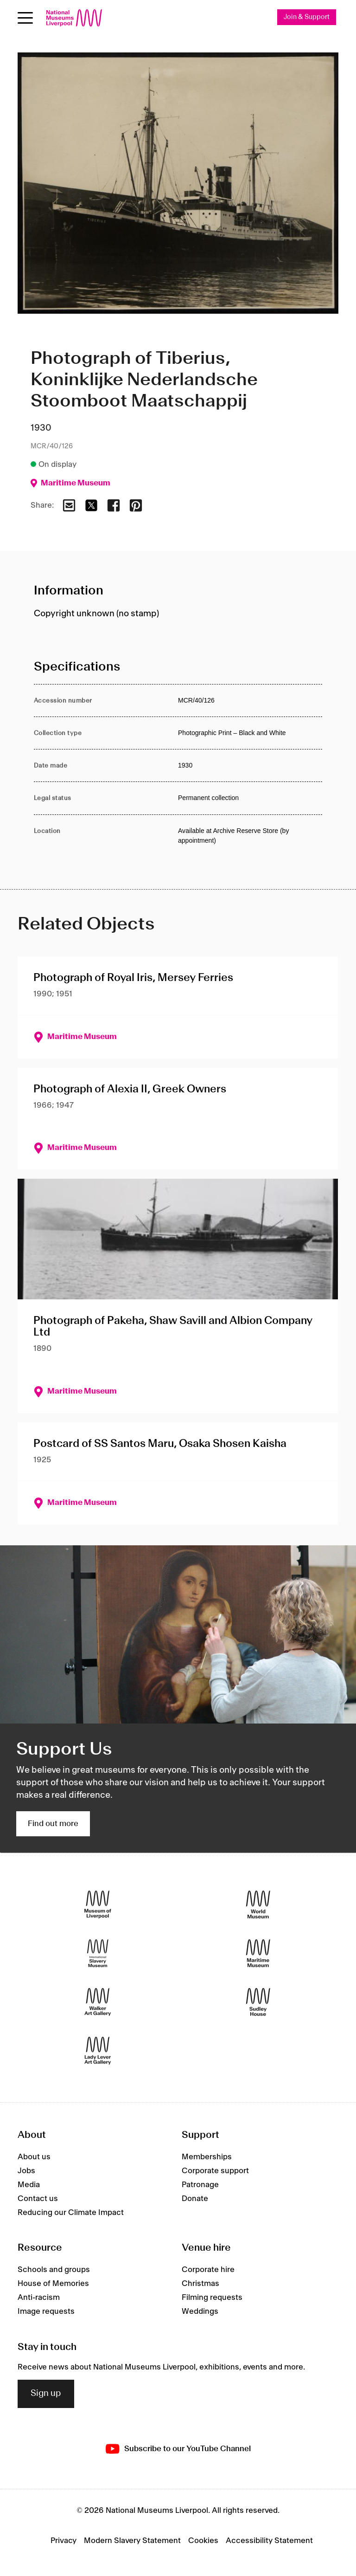 This screenshot has height=2576, width=356. What do you see at coordinates (132, 2541) in the screenshot?
I see `Modern Slavery Statement` at bounding box center [132, 2541].